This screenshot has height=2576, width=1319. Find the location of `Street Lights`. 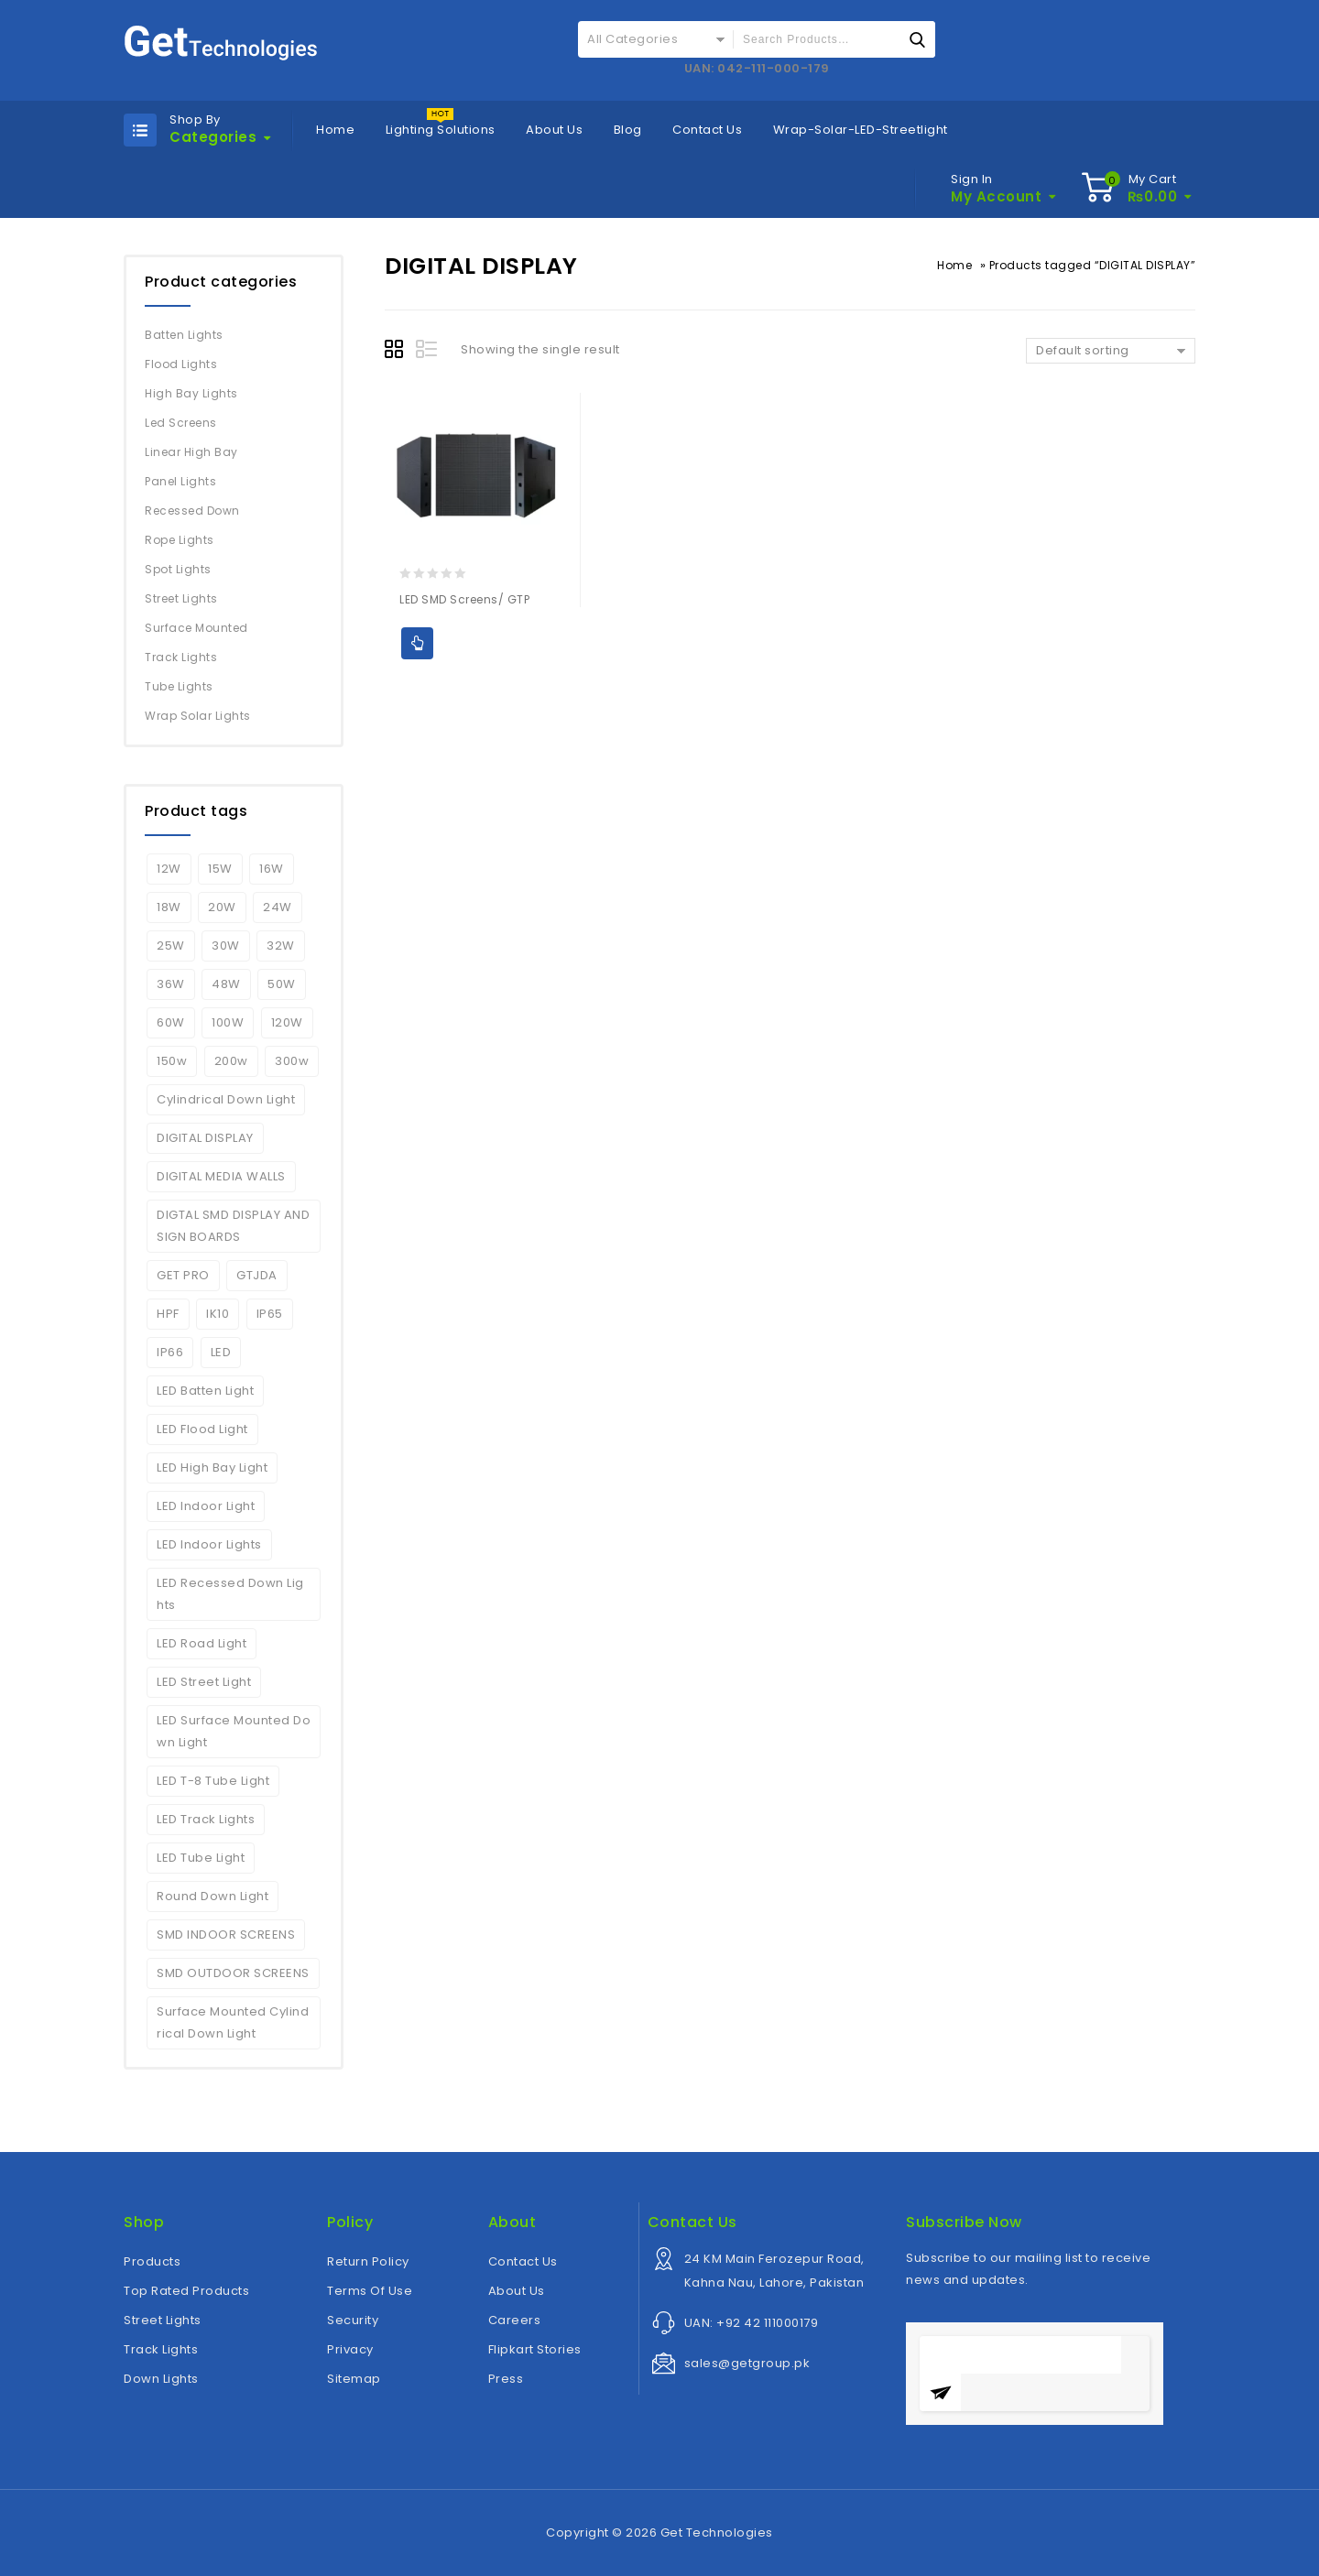

Street Lights is located at coordinates (181, 598).